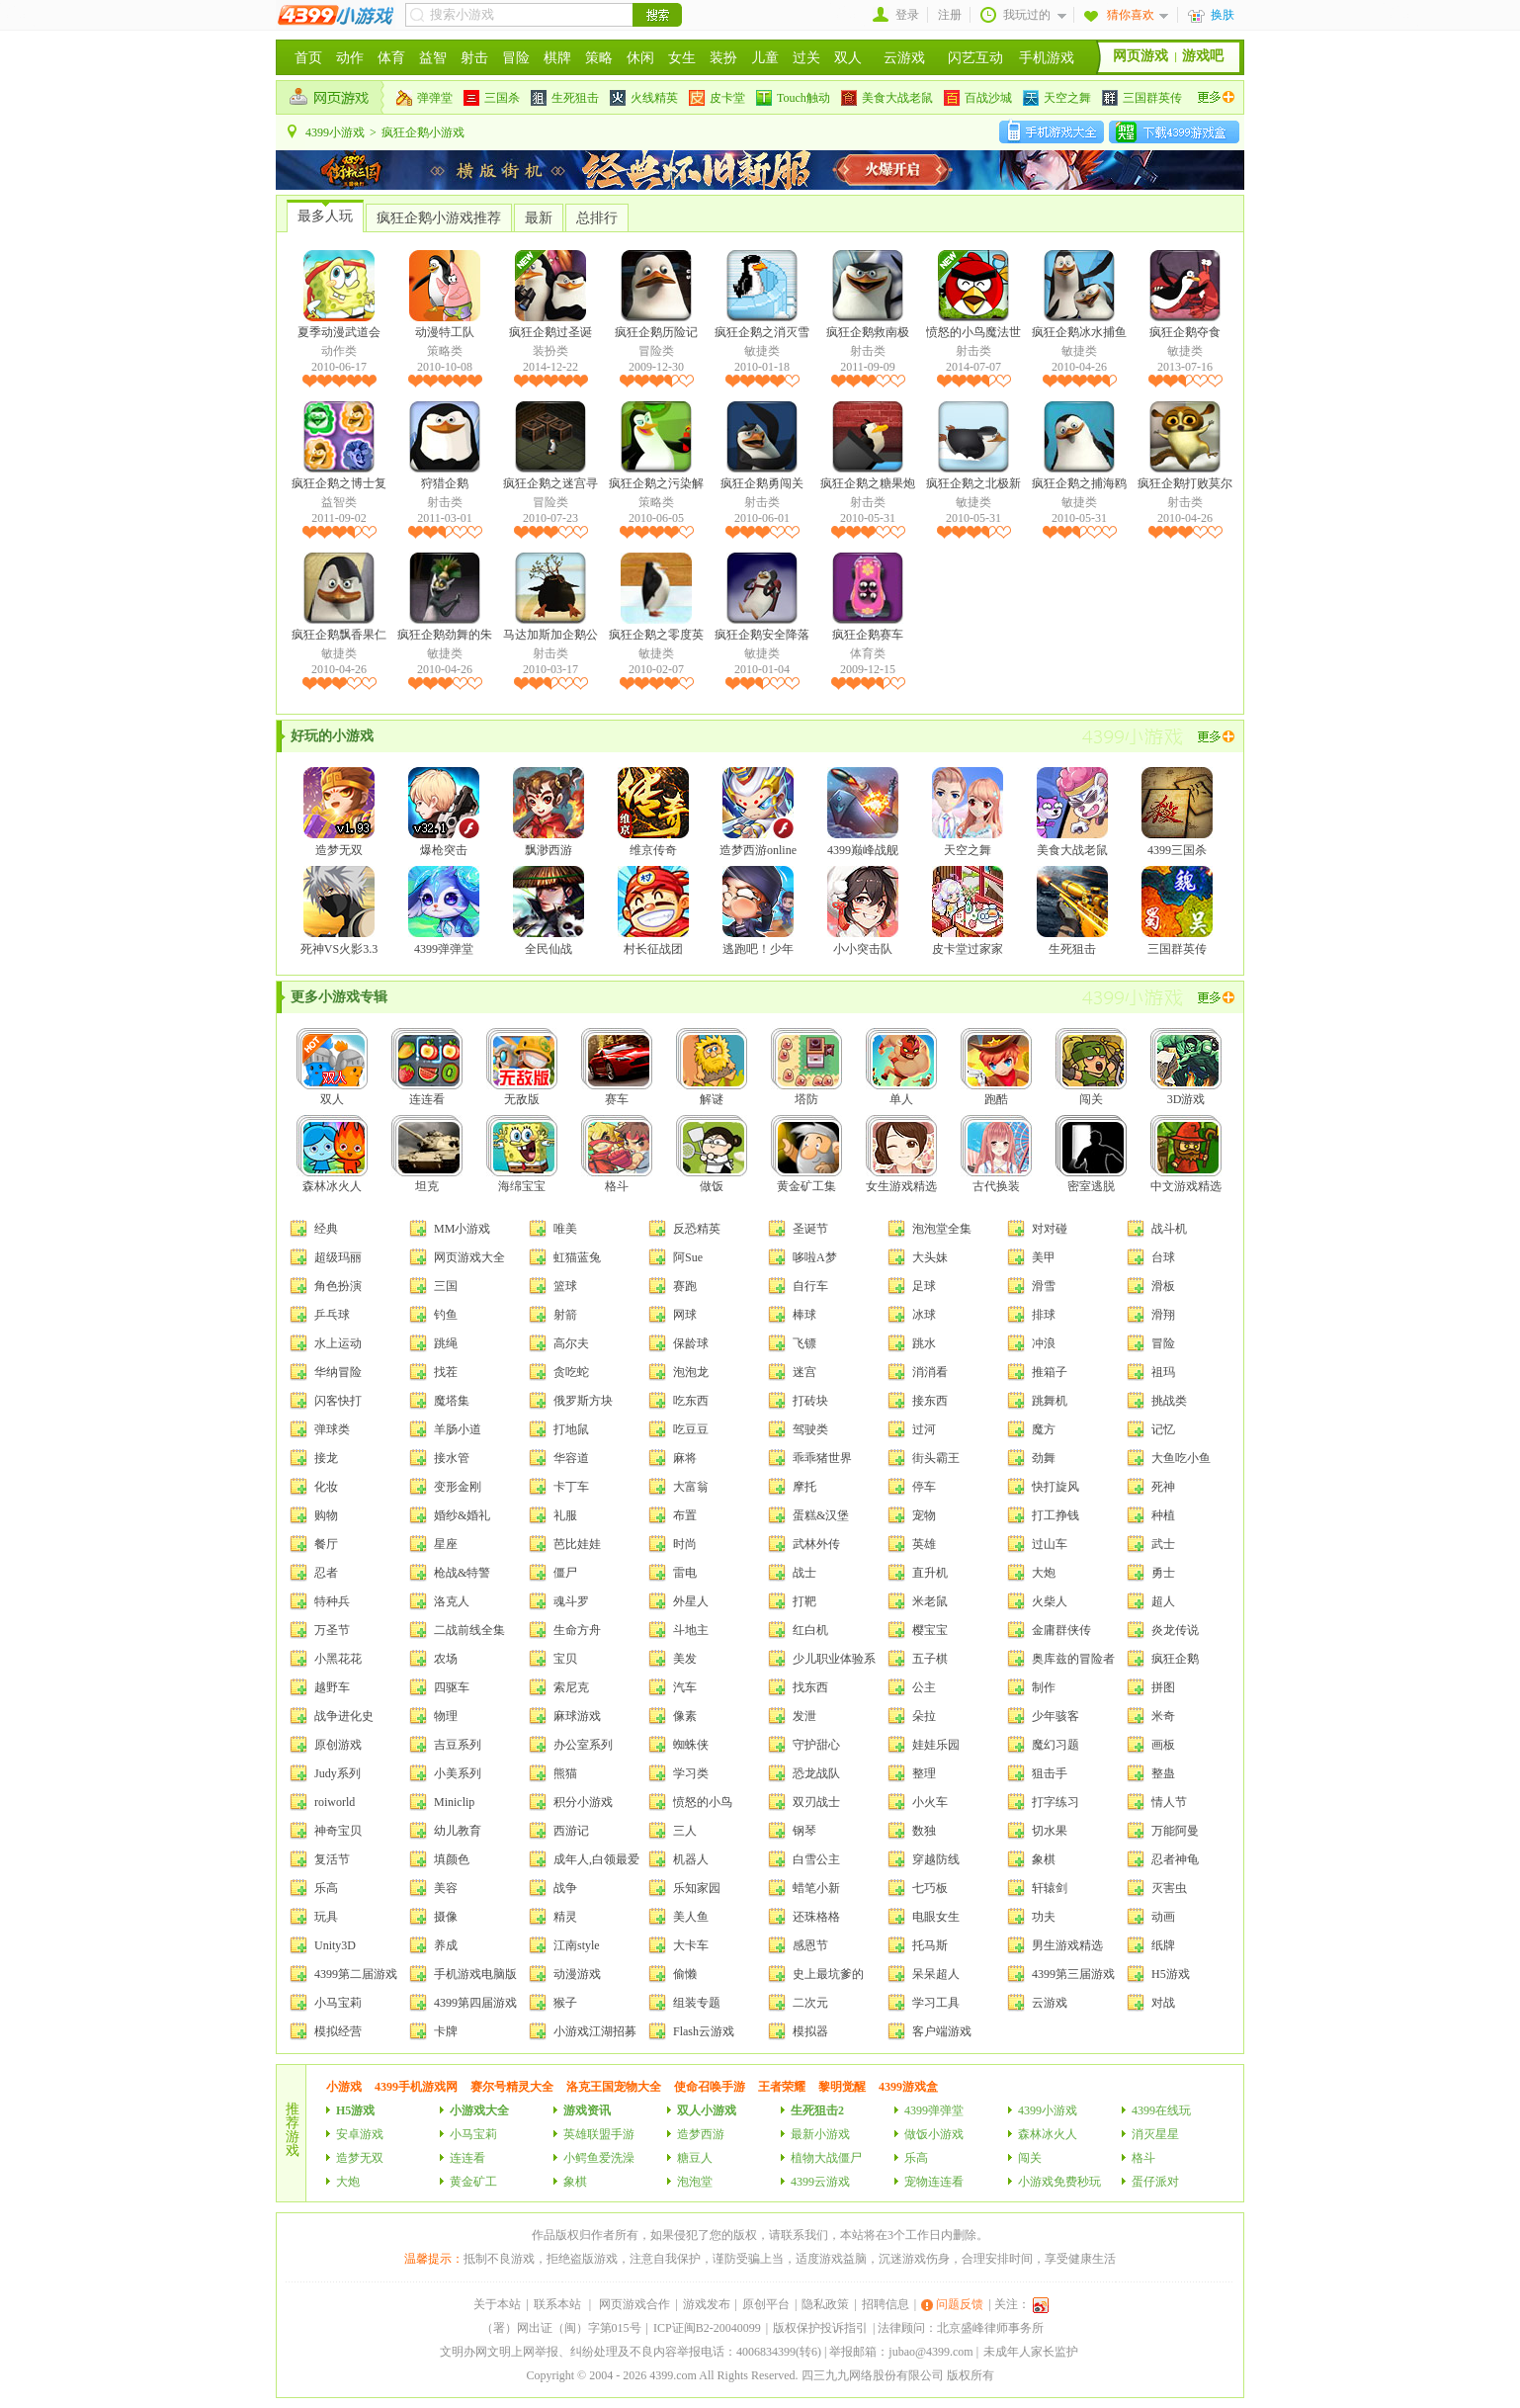 This screenshot has height=2408, width=1520. What do you see at coordinates (936, 1859) in the screenshot?
I see `穿越防线` at bounding box center [936, 1859].